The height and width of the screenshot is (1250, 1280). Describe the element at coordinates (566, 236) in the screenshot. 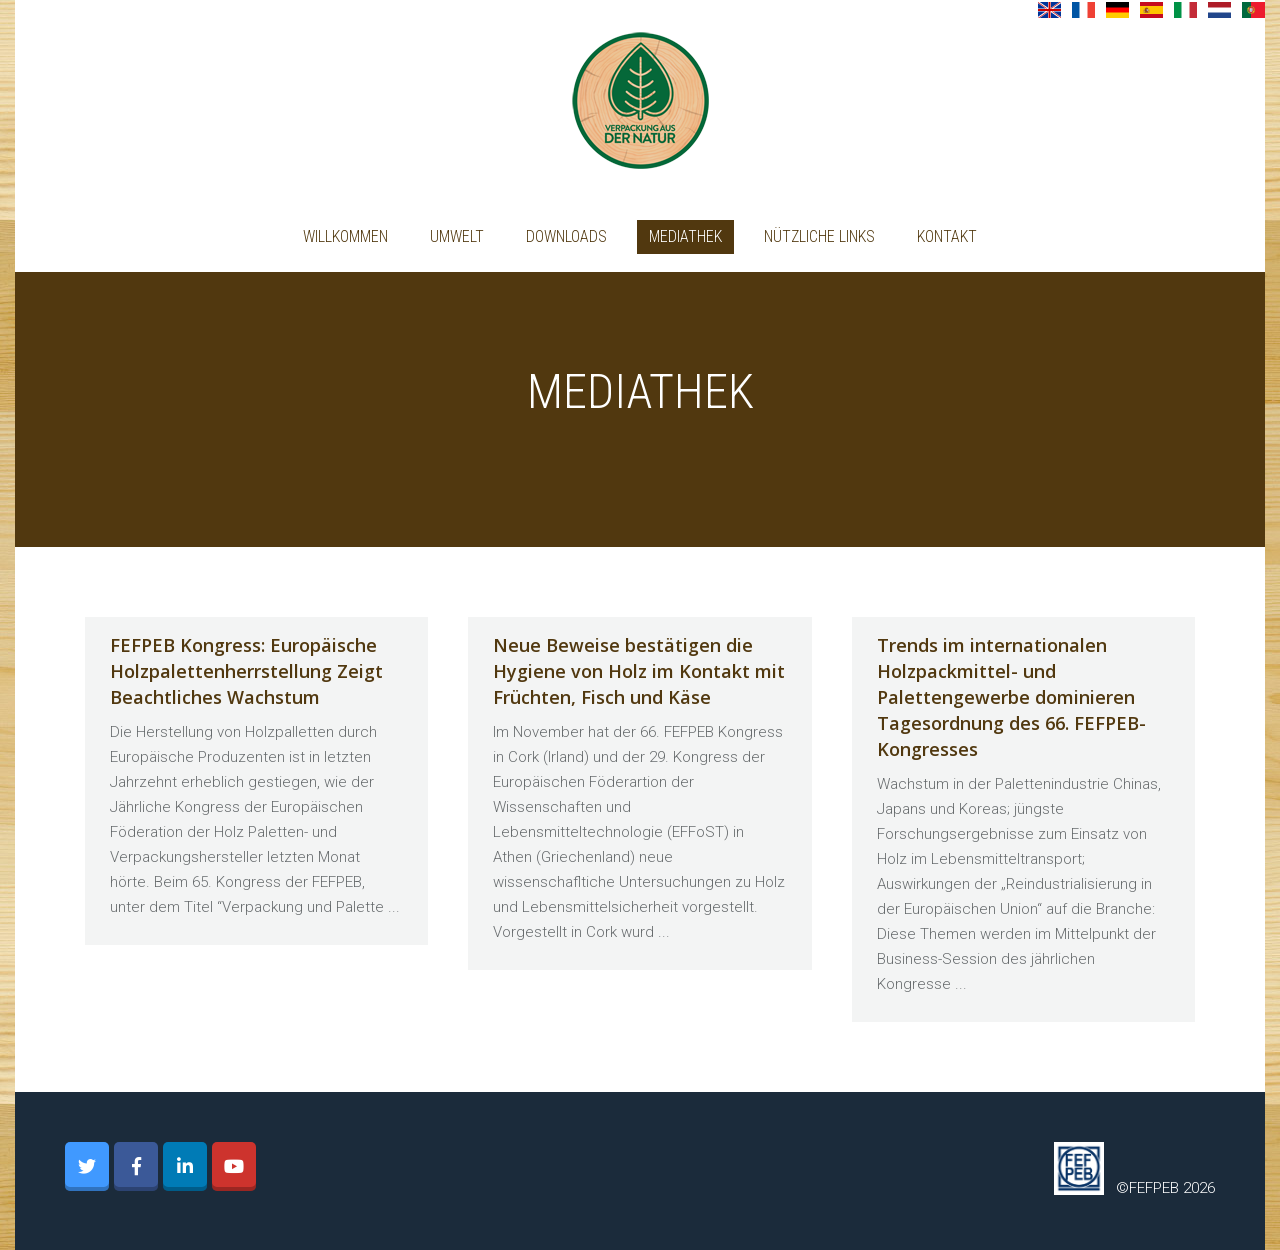

I see `Downloads` at that location.